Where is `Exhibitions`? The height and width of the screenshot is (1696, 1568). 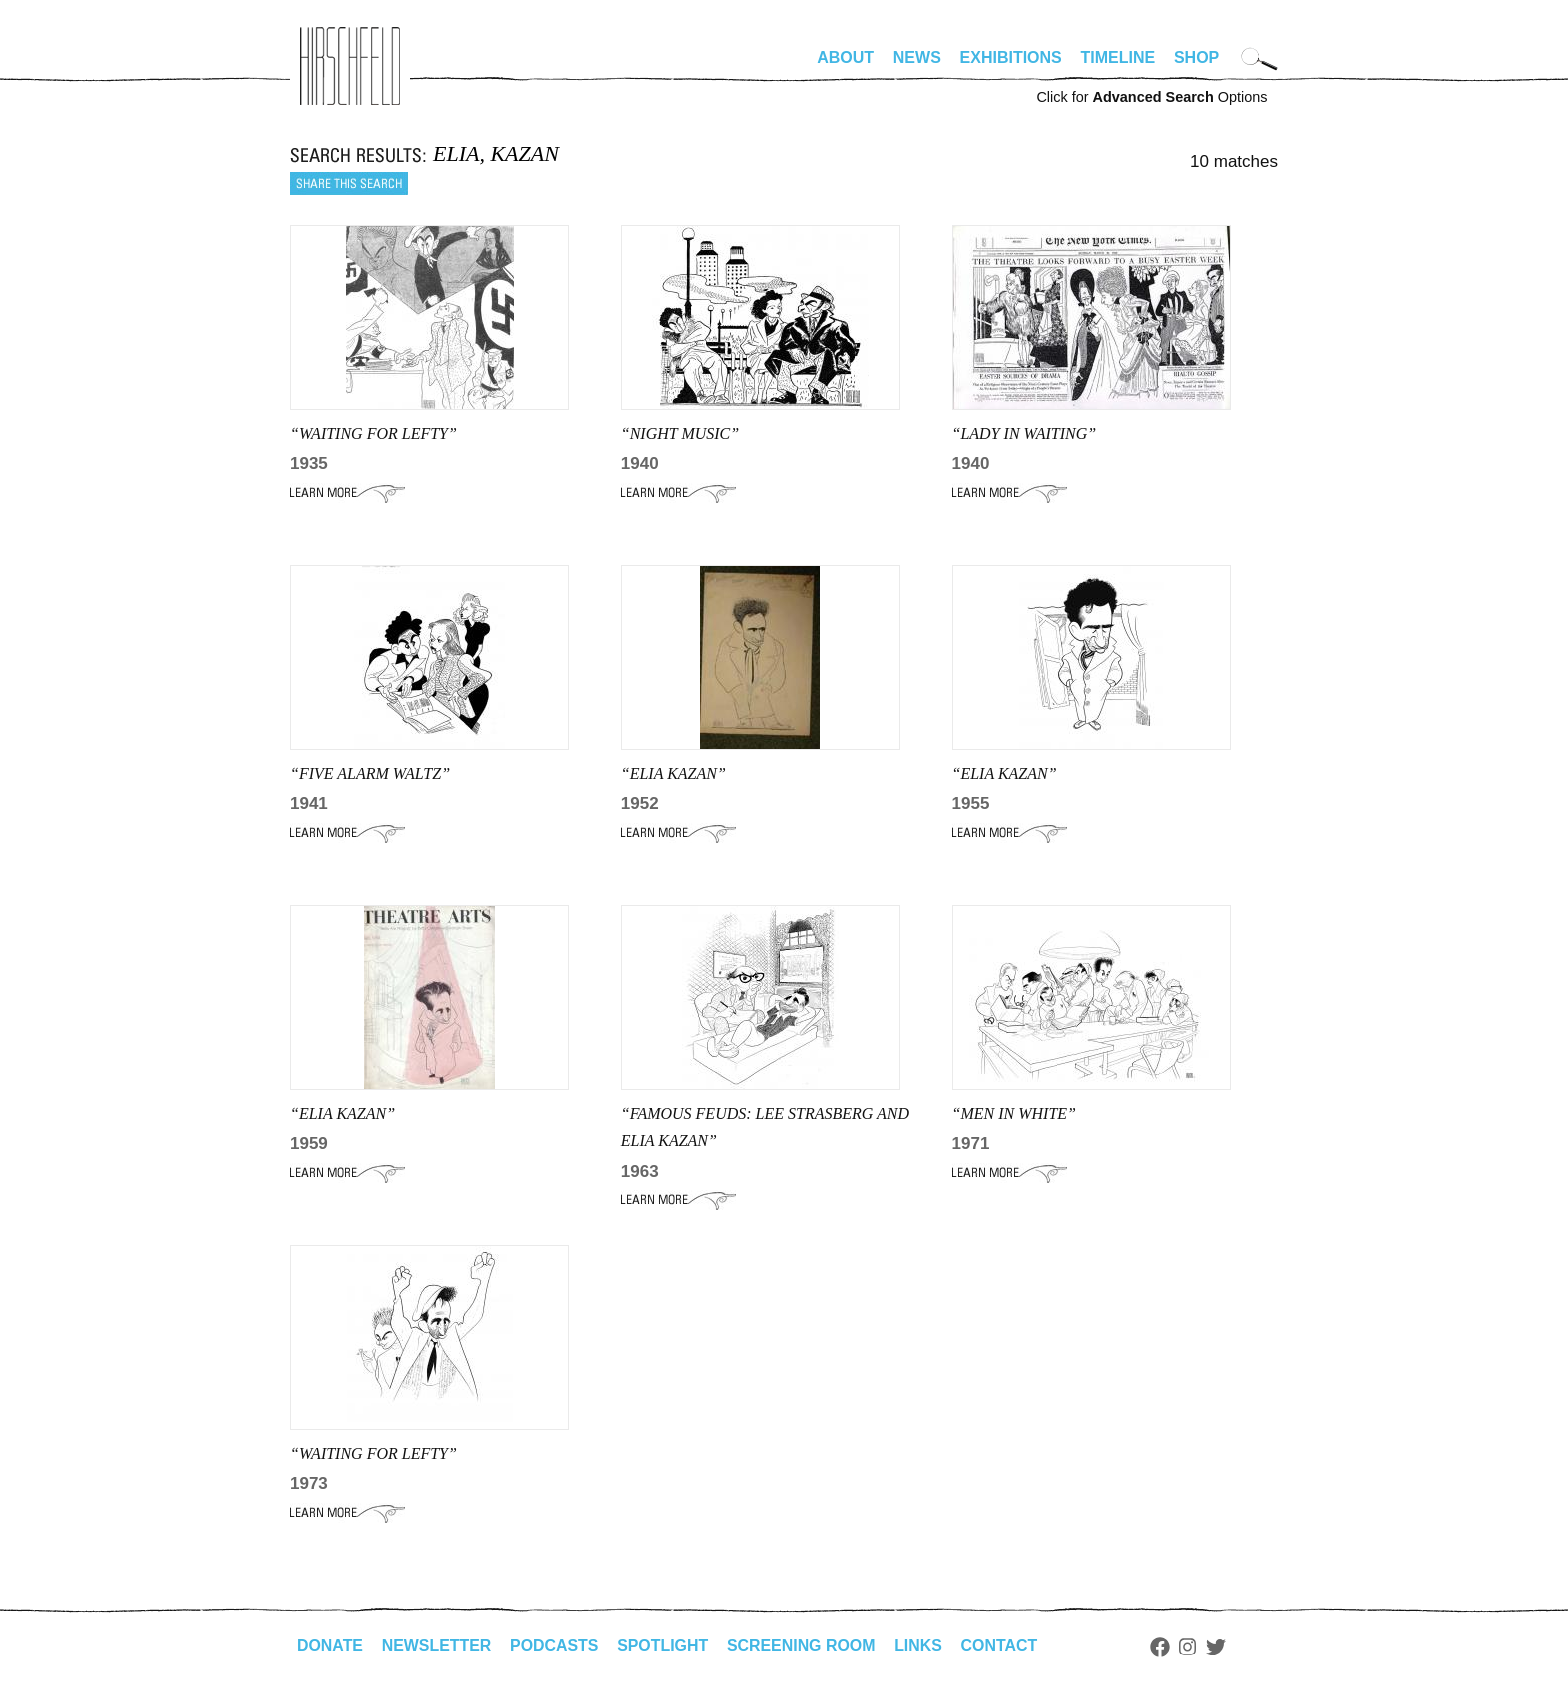
Exhibitions is located at coordinates (1011, 57).